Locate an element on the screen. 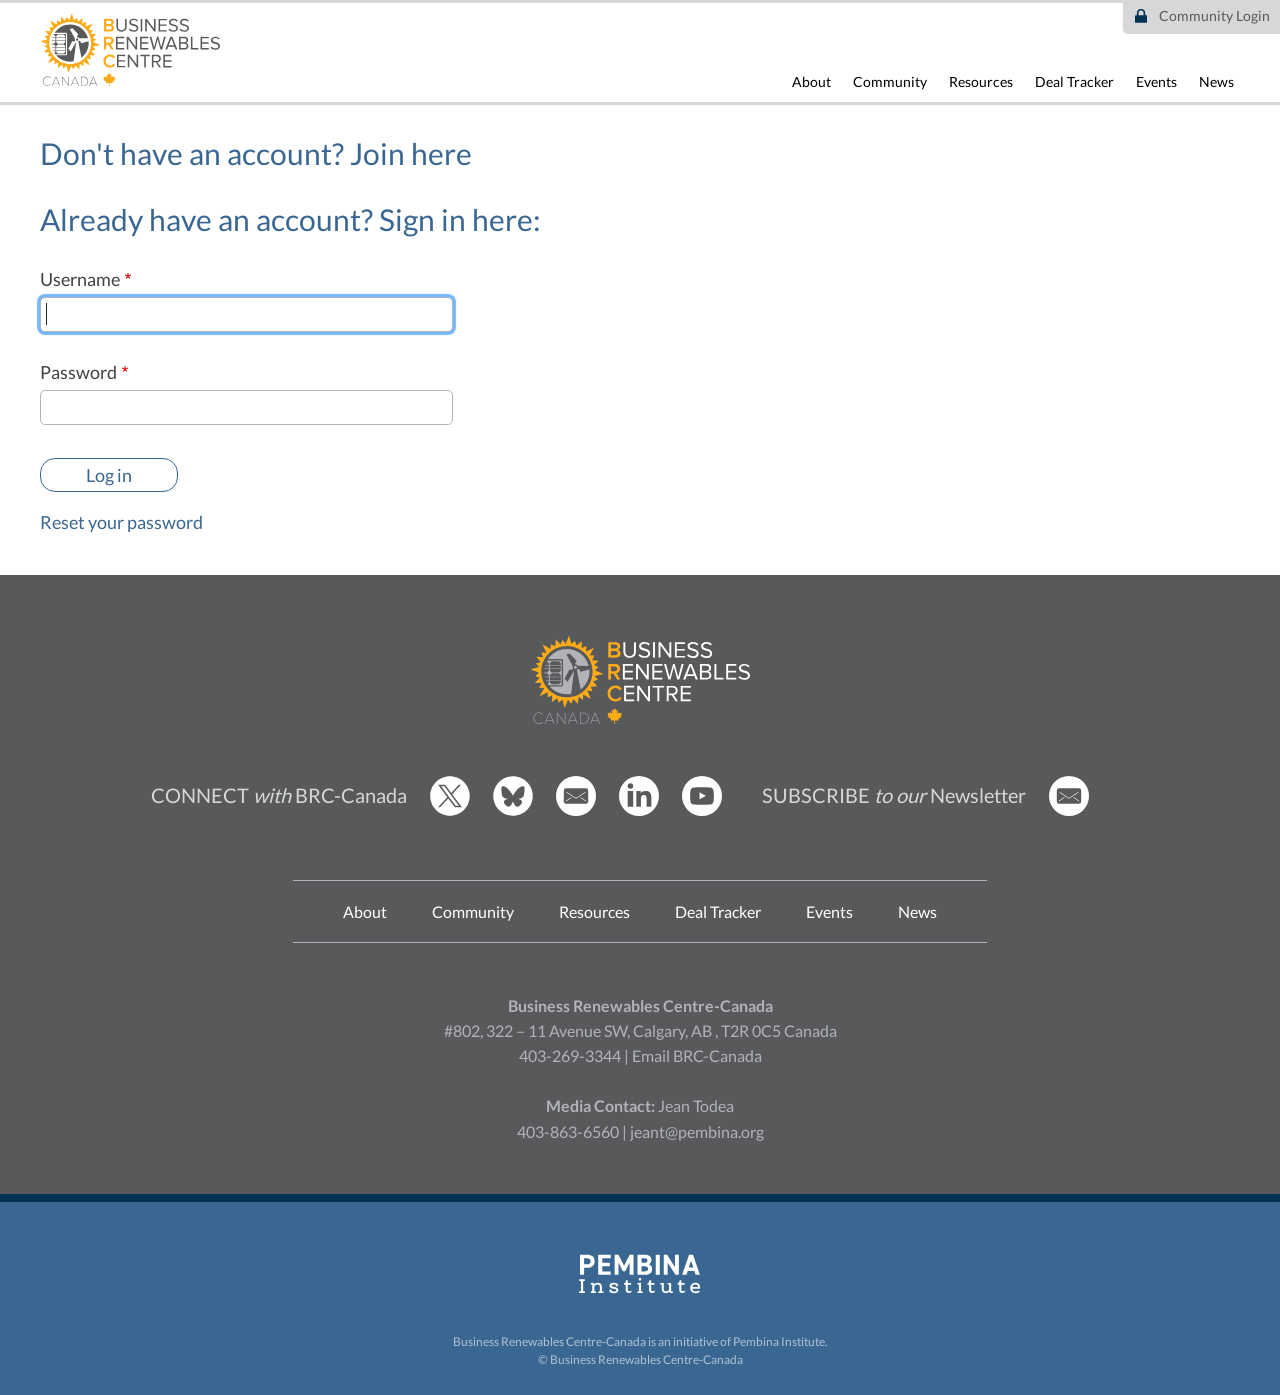  News is located at coordinates (1216, 81).